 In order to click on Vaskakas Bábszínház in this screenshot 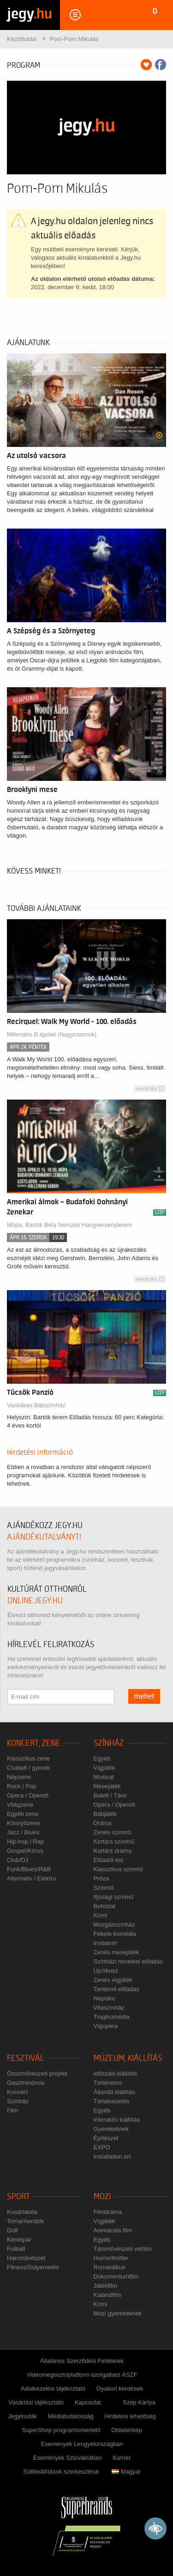, I will do `click(36, 1405)`.